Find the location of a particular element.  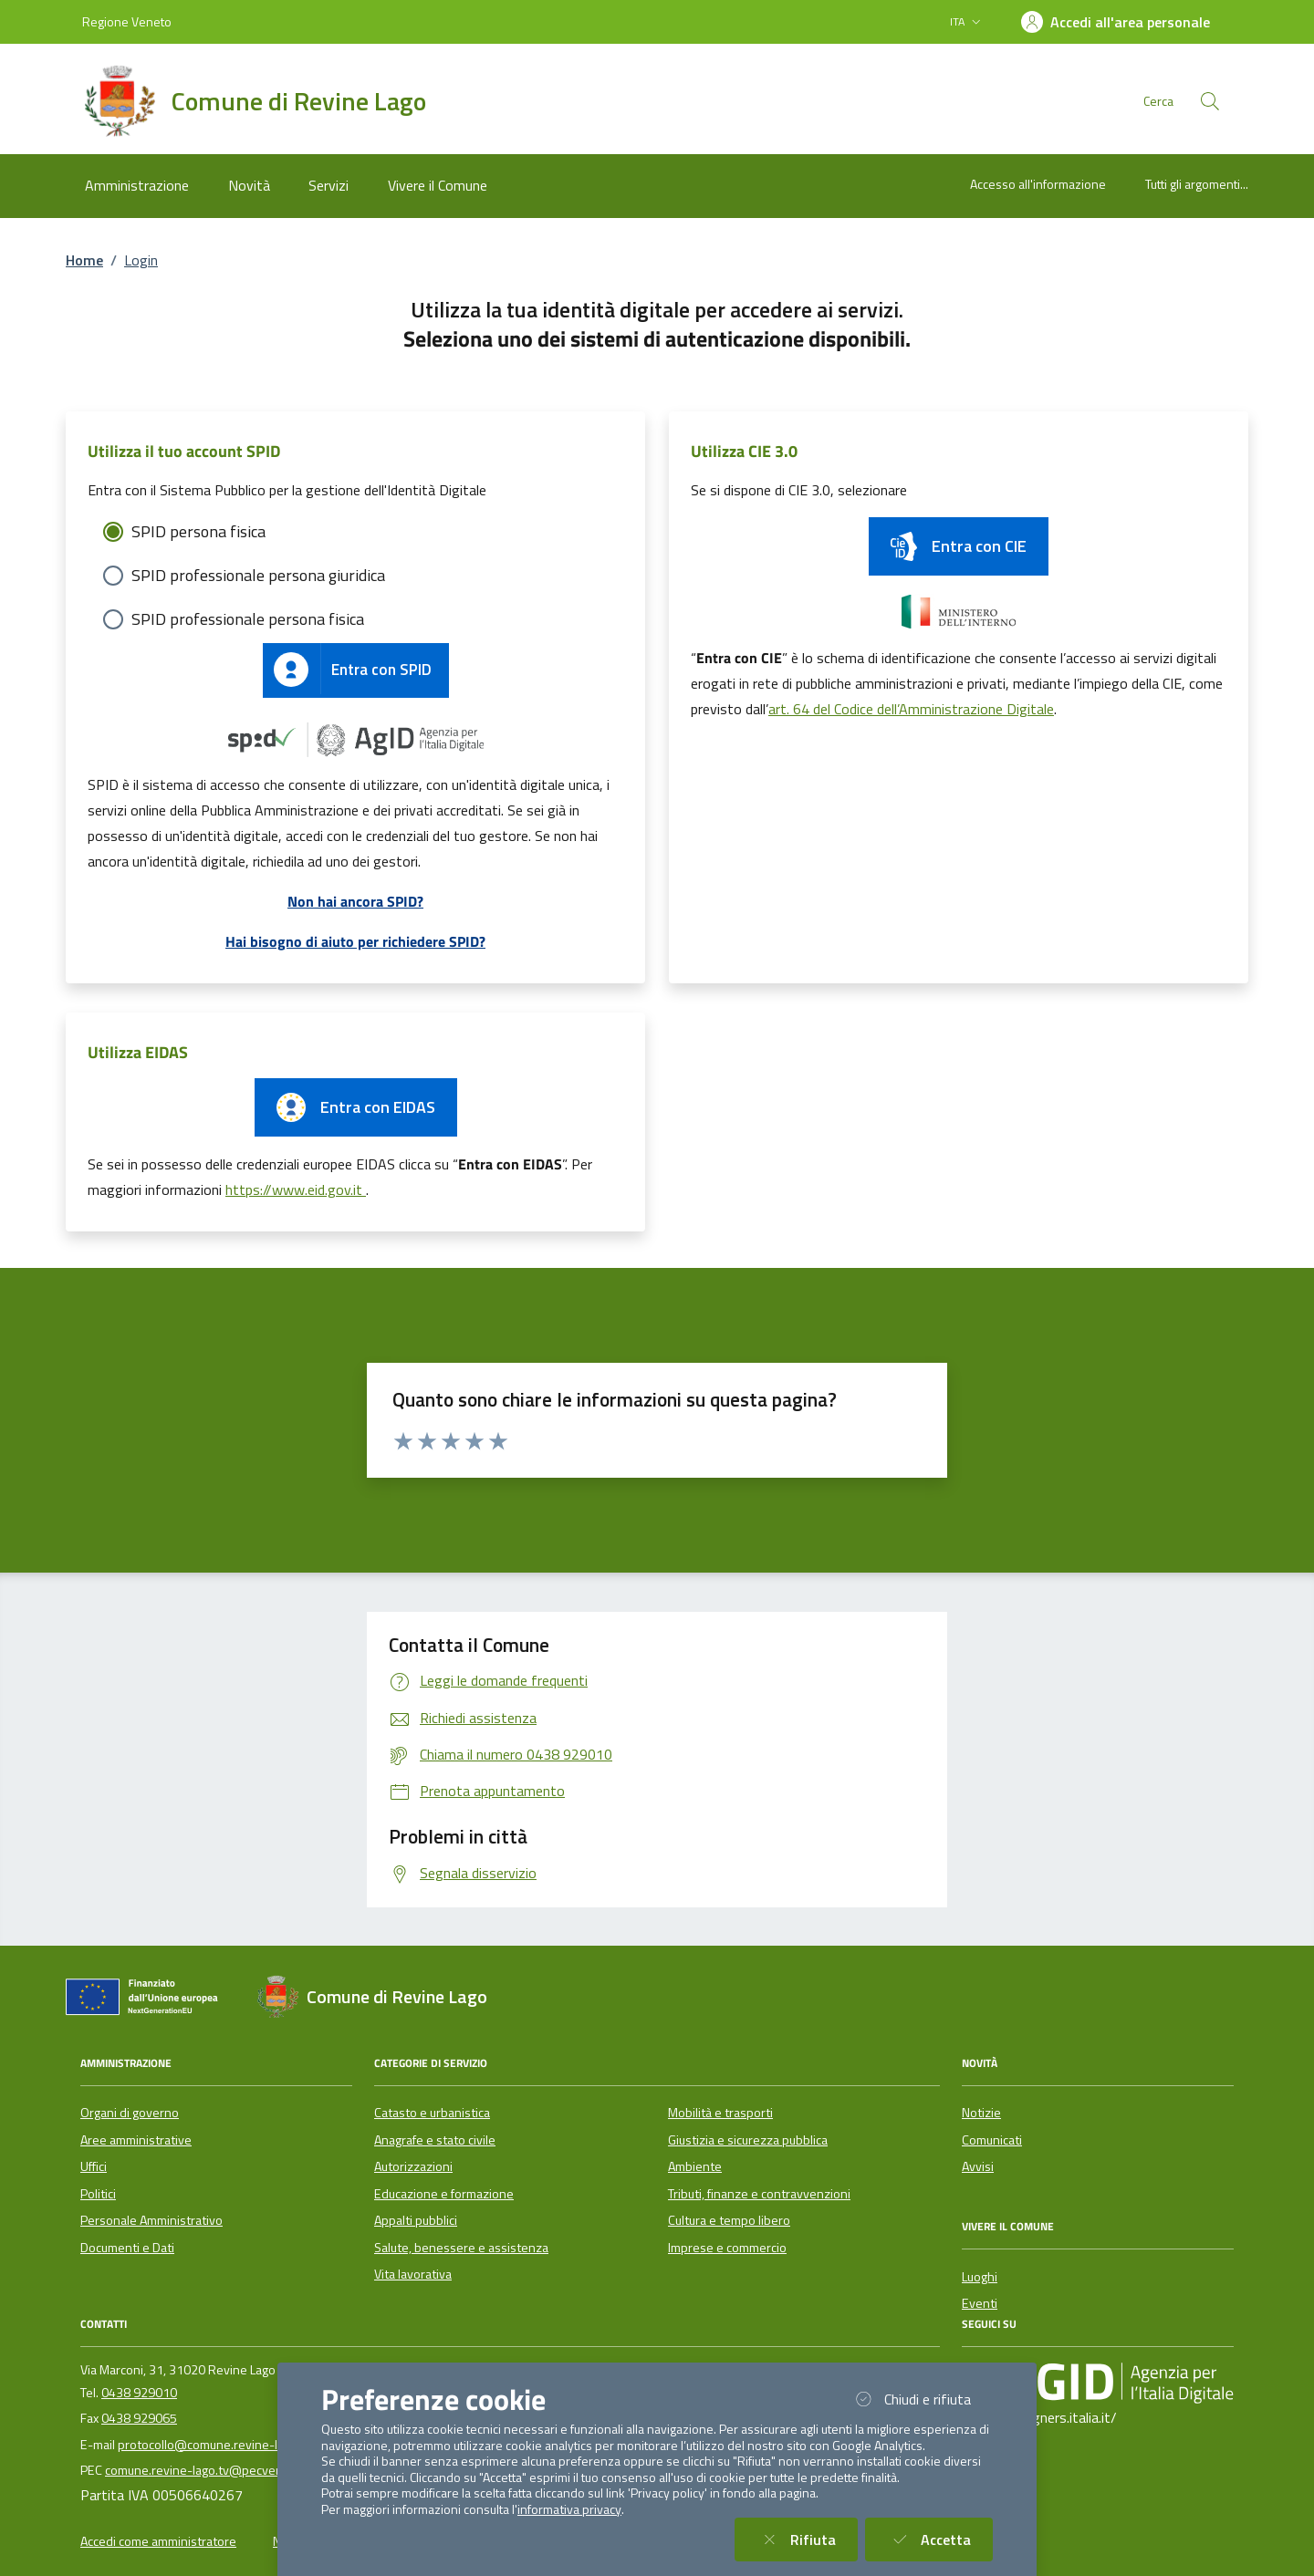

Home is located at coordinates (84, 260).